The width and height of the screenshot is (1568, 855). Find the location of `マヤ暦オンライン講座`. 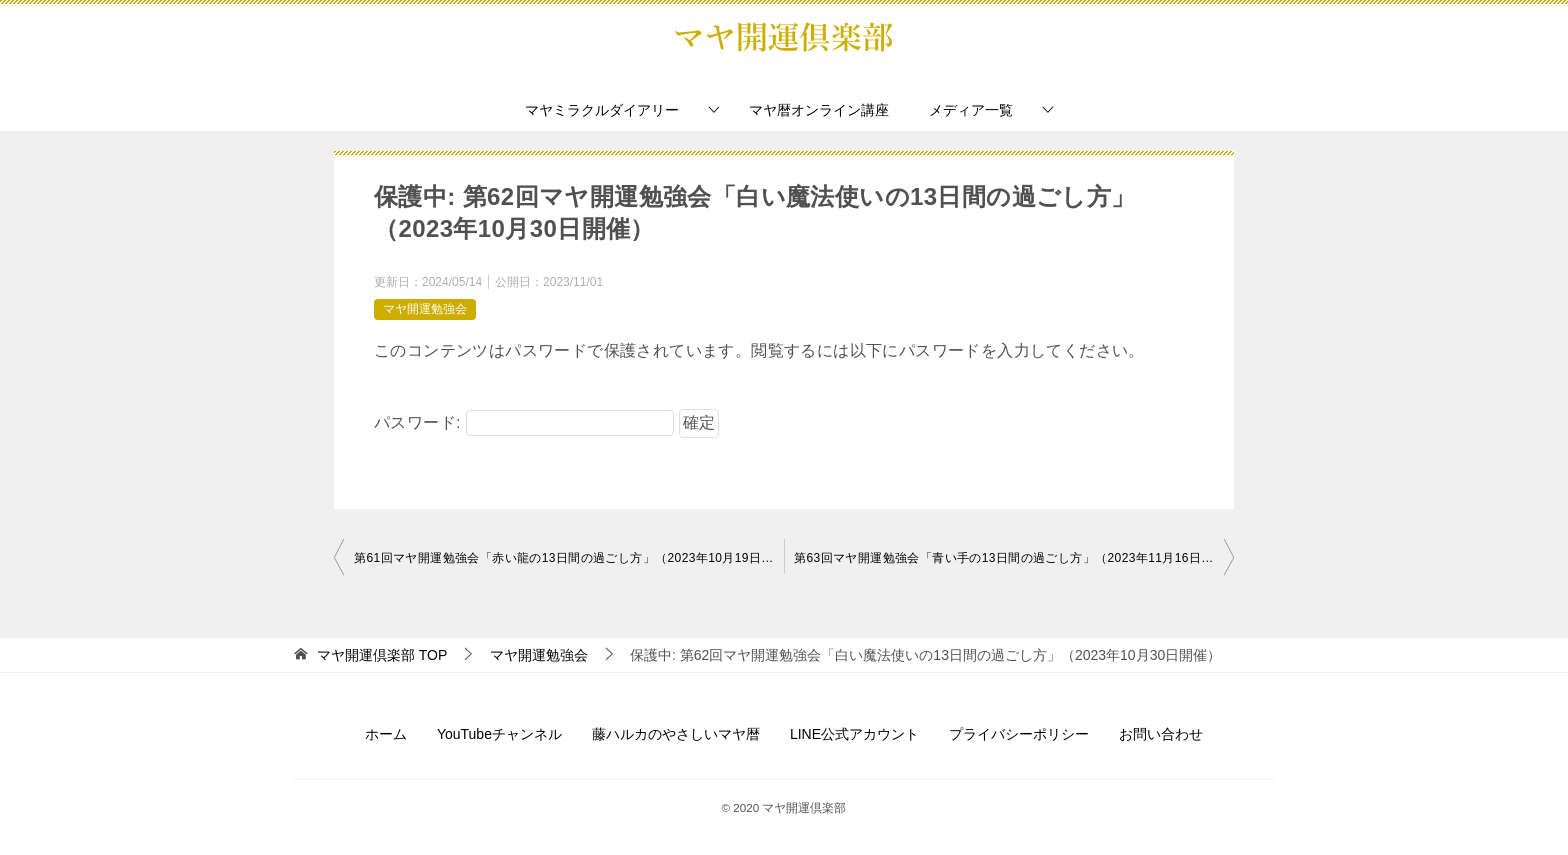

マヤ暦オンライン講座 is located at coordinates (819, 110).